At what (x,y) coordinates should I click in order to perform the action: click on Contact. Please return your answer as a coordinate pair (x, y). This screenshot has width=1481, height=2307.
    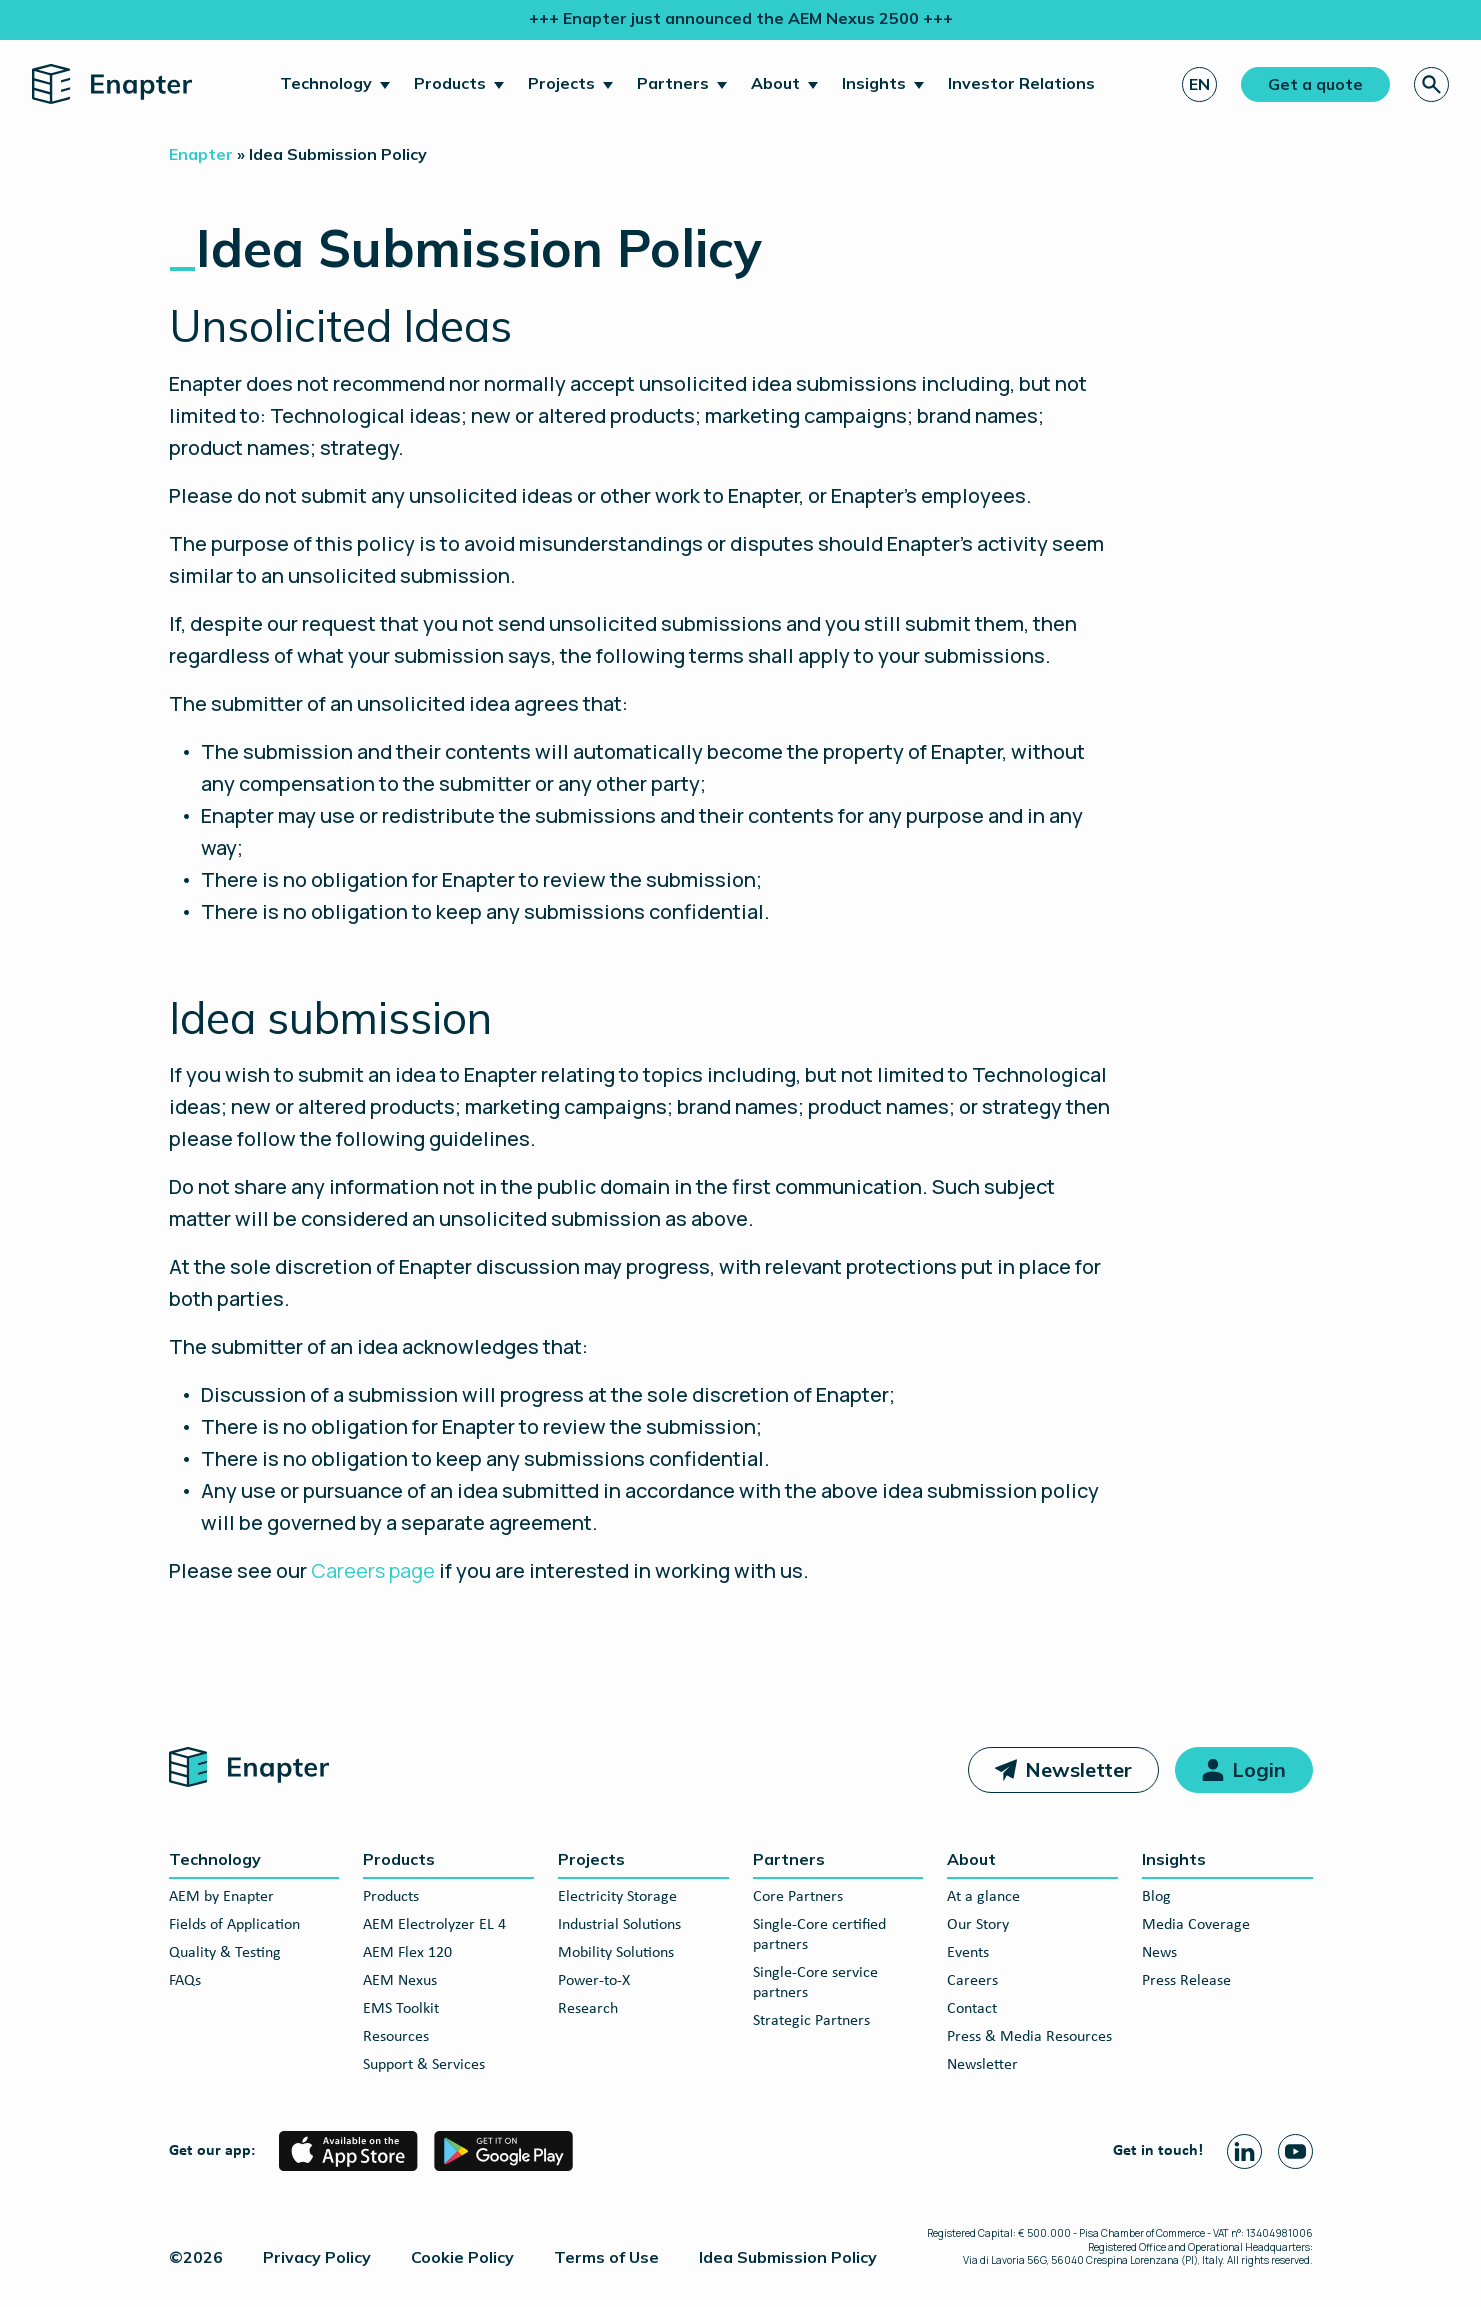
    Looking at the image, I should click on (972, 2009).